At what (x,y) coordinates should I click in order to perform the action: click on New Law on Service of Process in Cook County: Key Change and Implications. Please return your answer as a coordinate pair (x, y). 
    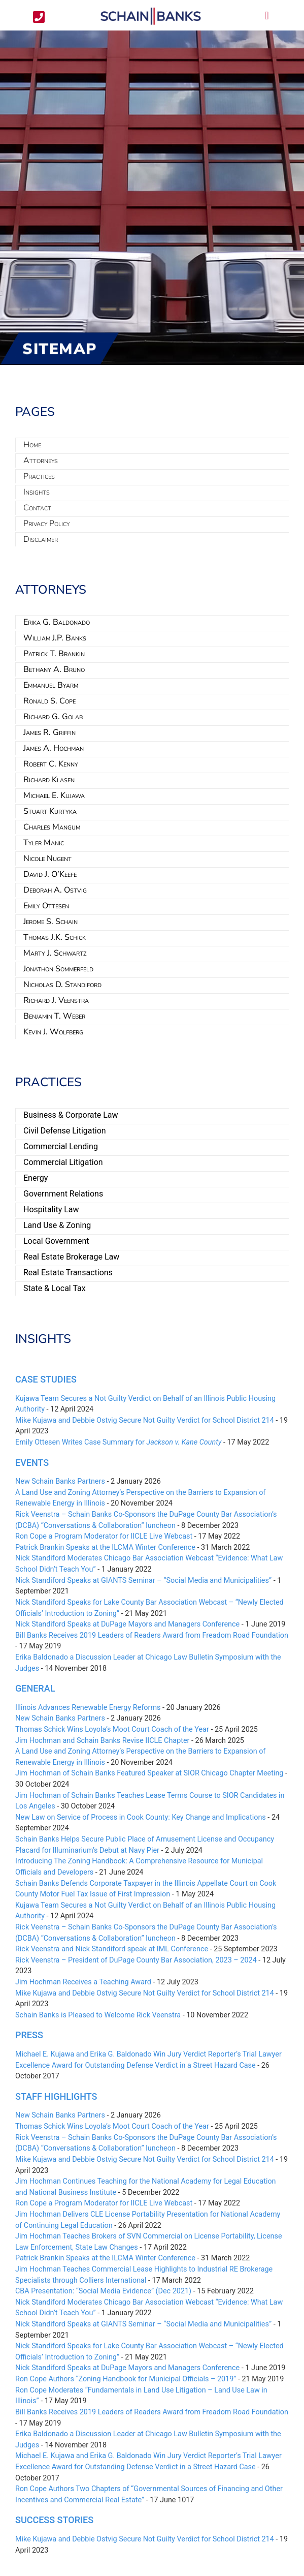
    Looking at the image, I should click on (140, 1817).